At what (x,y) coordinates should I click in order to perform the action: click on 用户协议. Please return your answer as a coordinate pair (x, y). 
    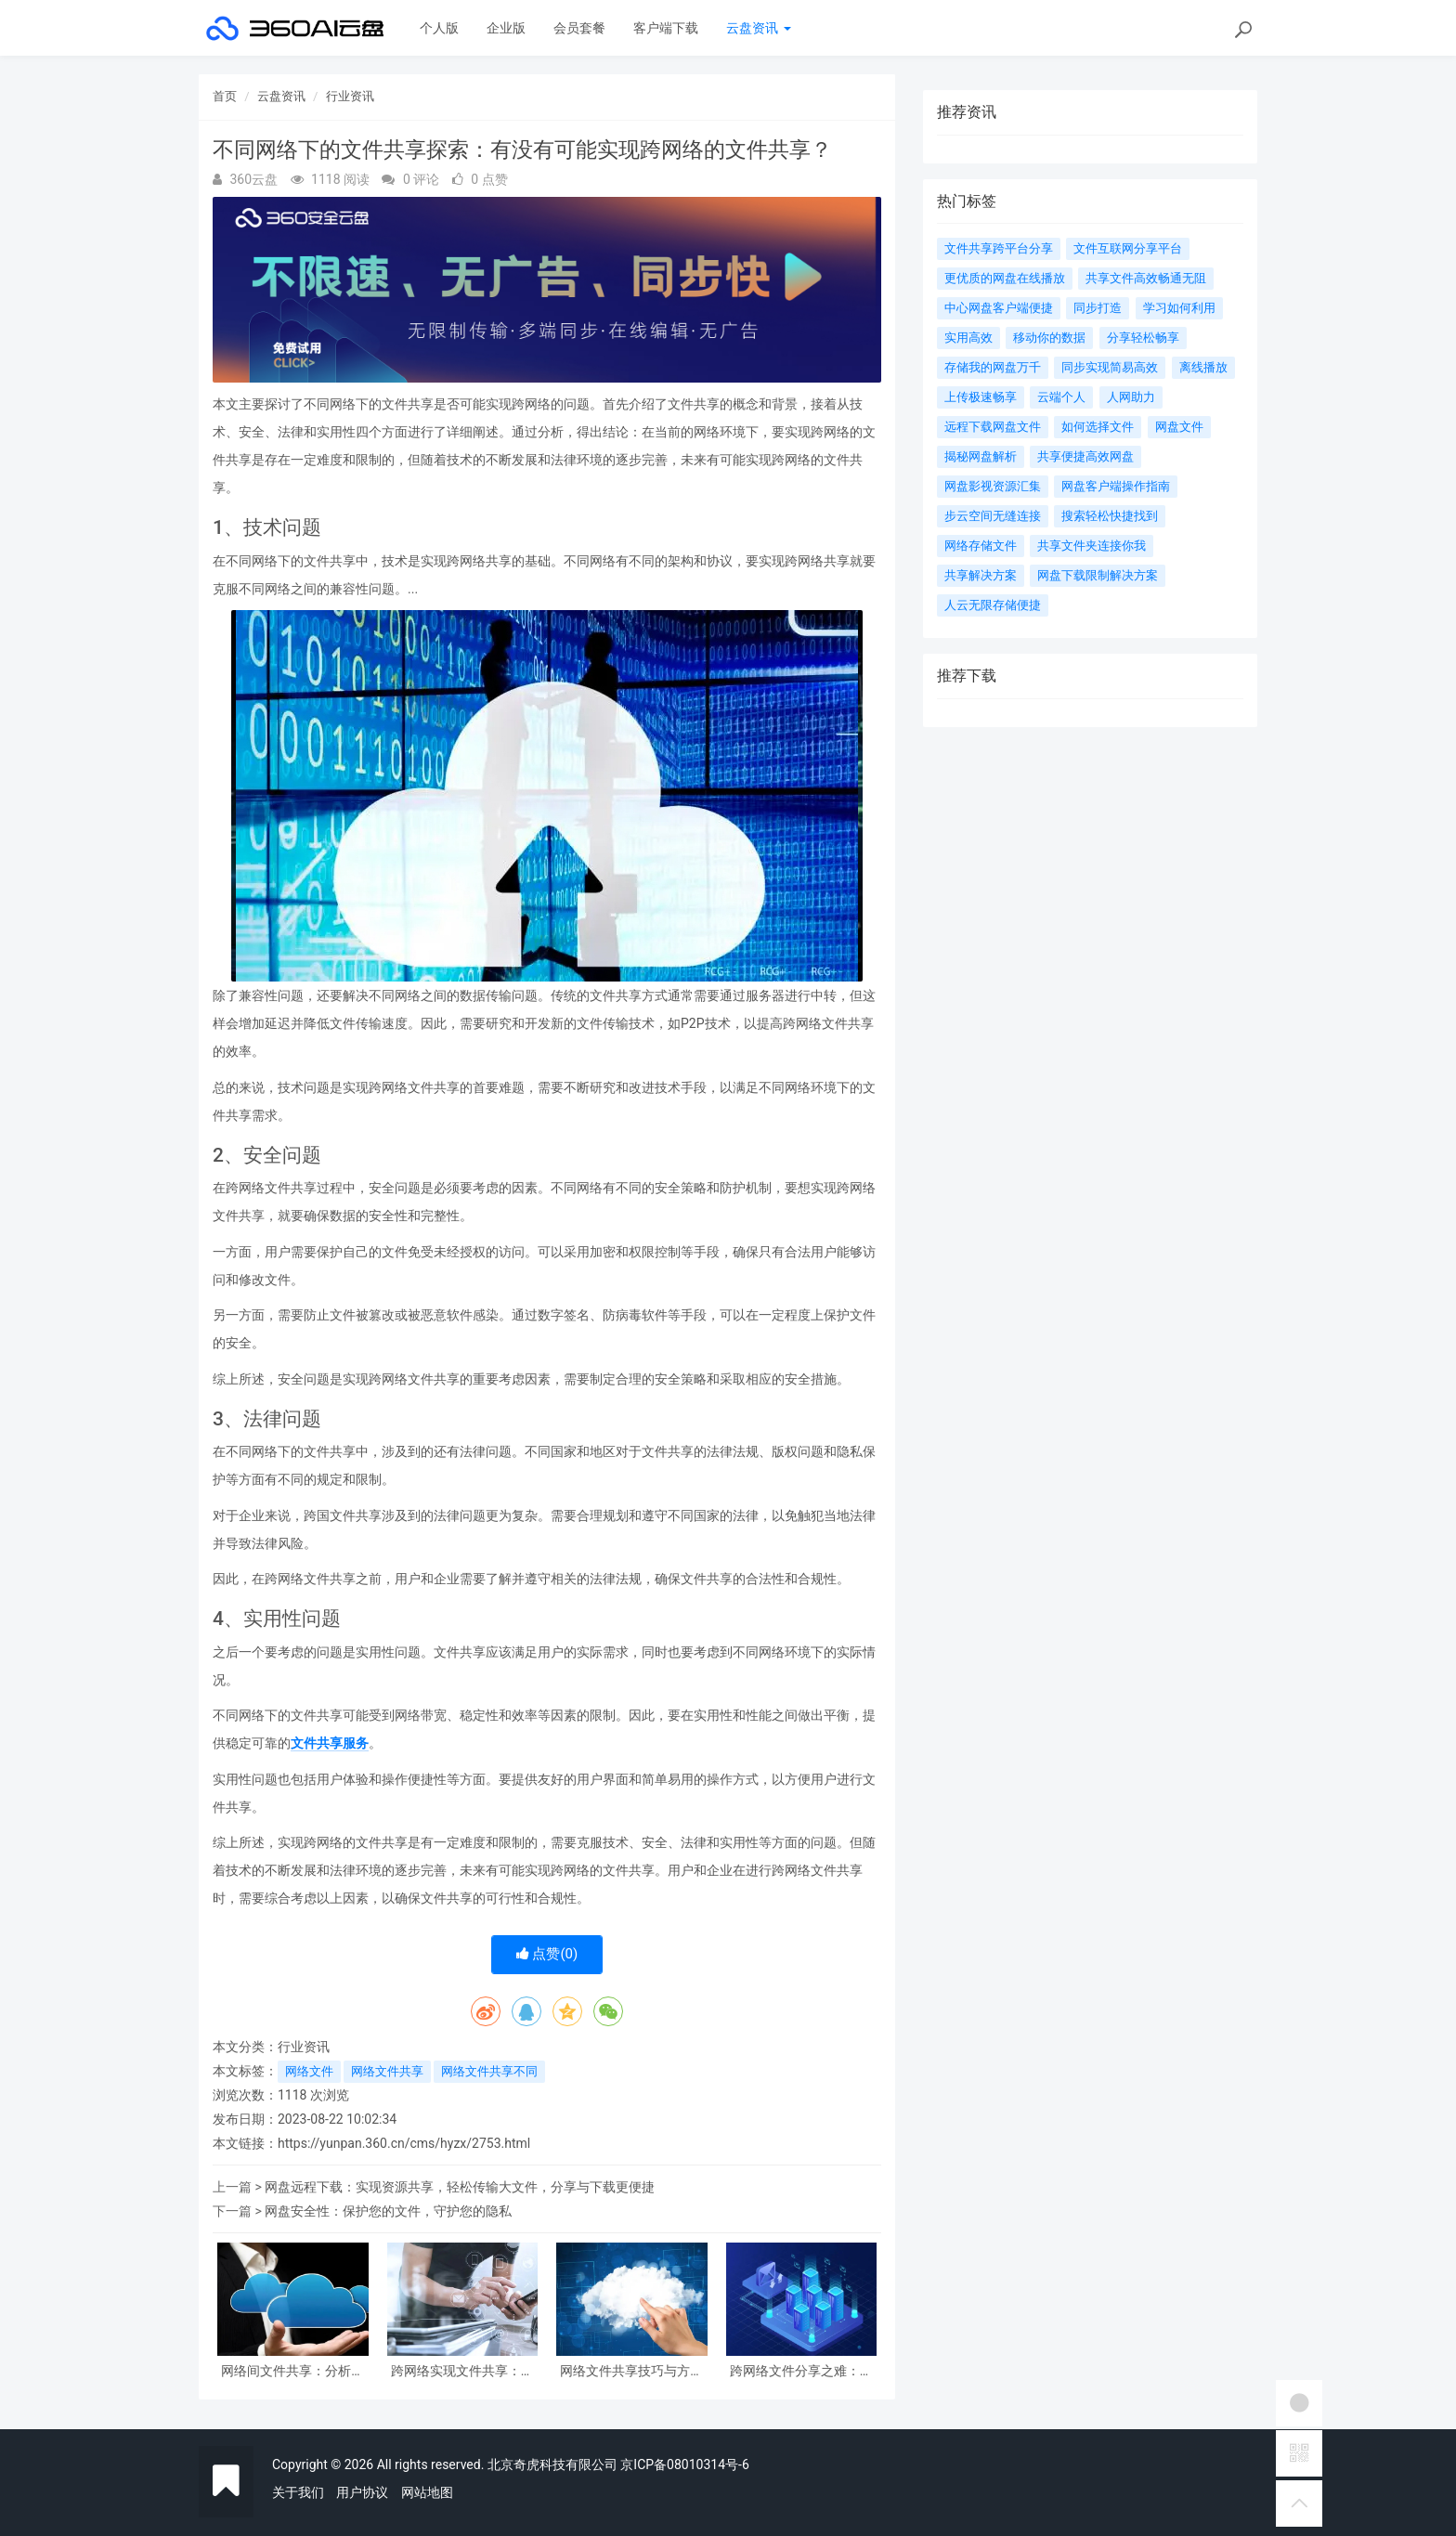
    Looking at the image, I should click on (362, 2492).